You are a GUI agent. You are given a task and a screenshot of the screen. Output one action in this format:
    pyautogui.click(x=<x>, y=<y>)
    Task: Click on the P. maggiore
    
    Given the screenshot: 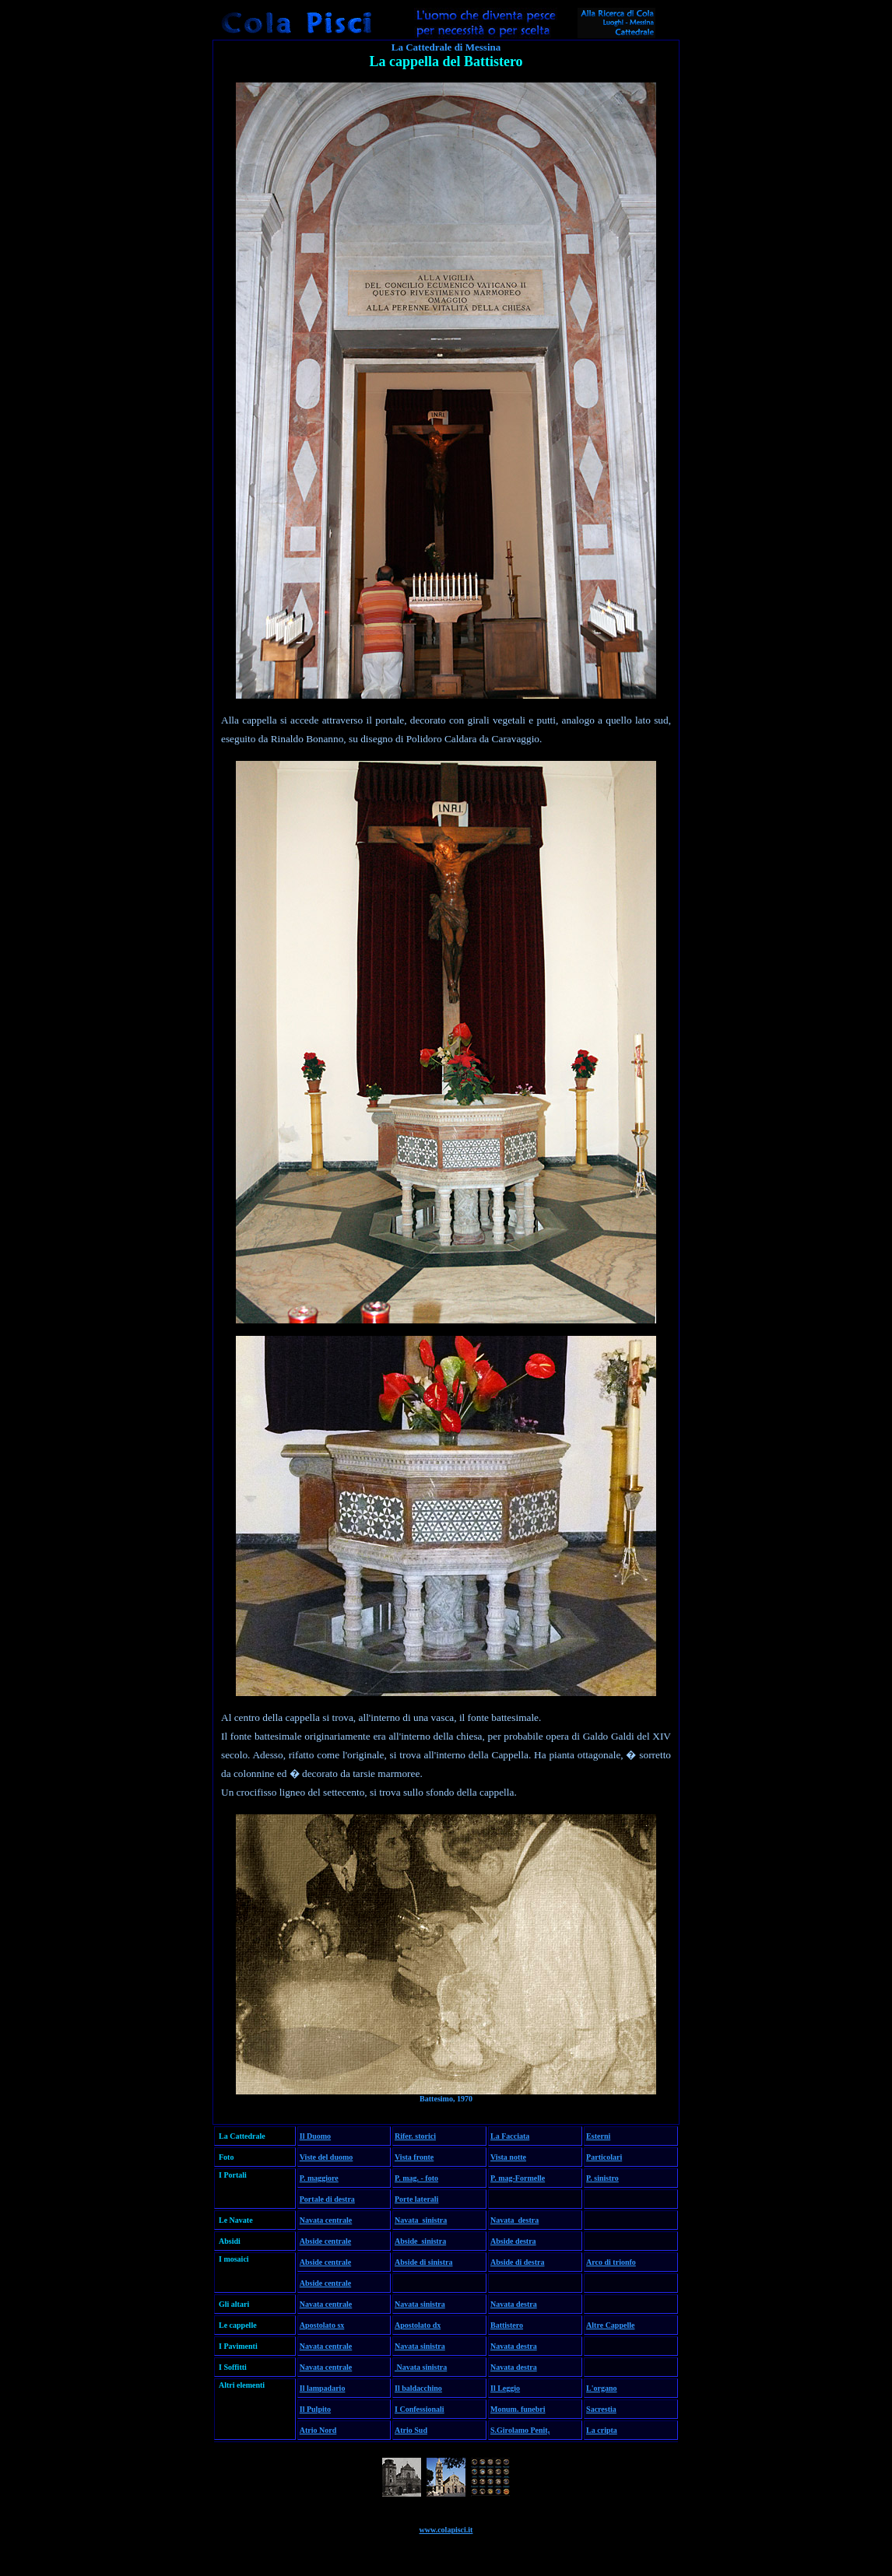 What is the action you would take?
    pyautogui.click(x=319, y=2178)
    